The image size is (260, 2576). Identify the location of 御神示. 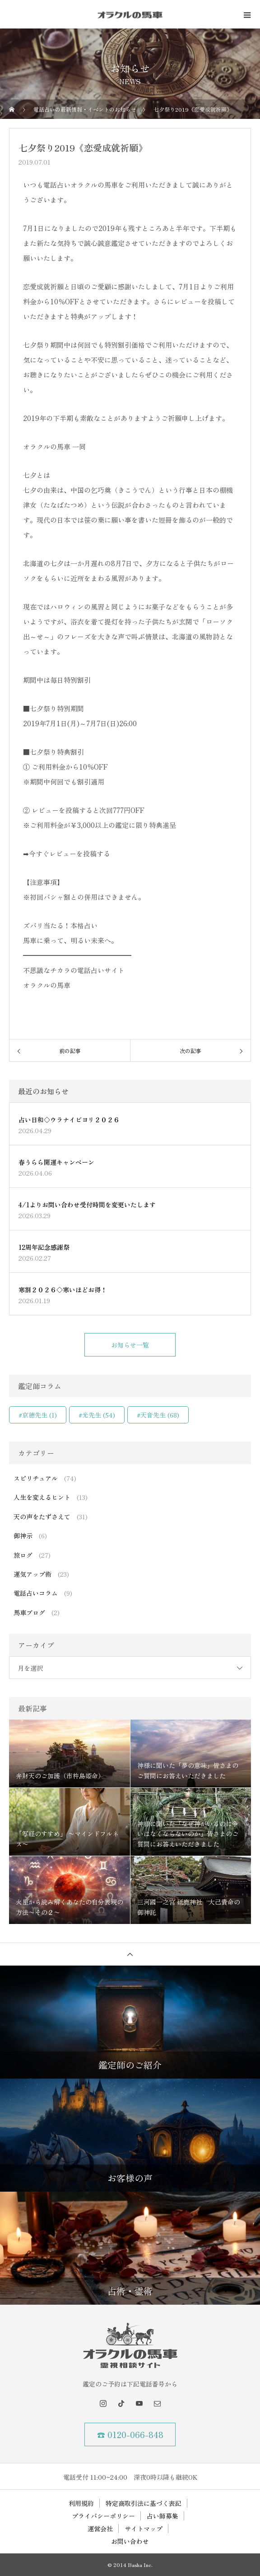
(23, 1535).